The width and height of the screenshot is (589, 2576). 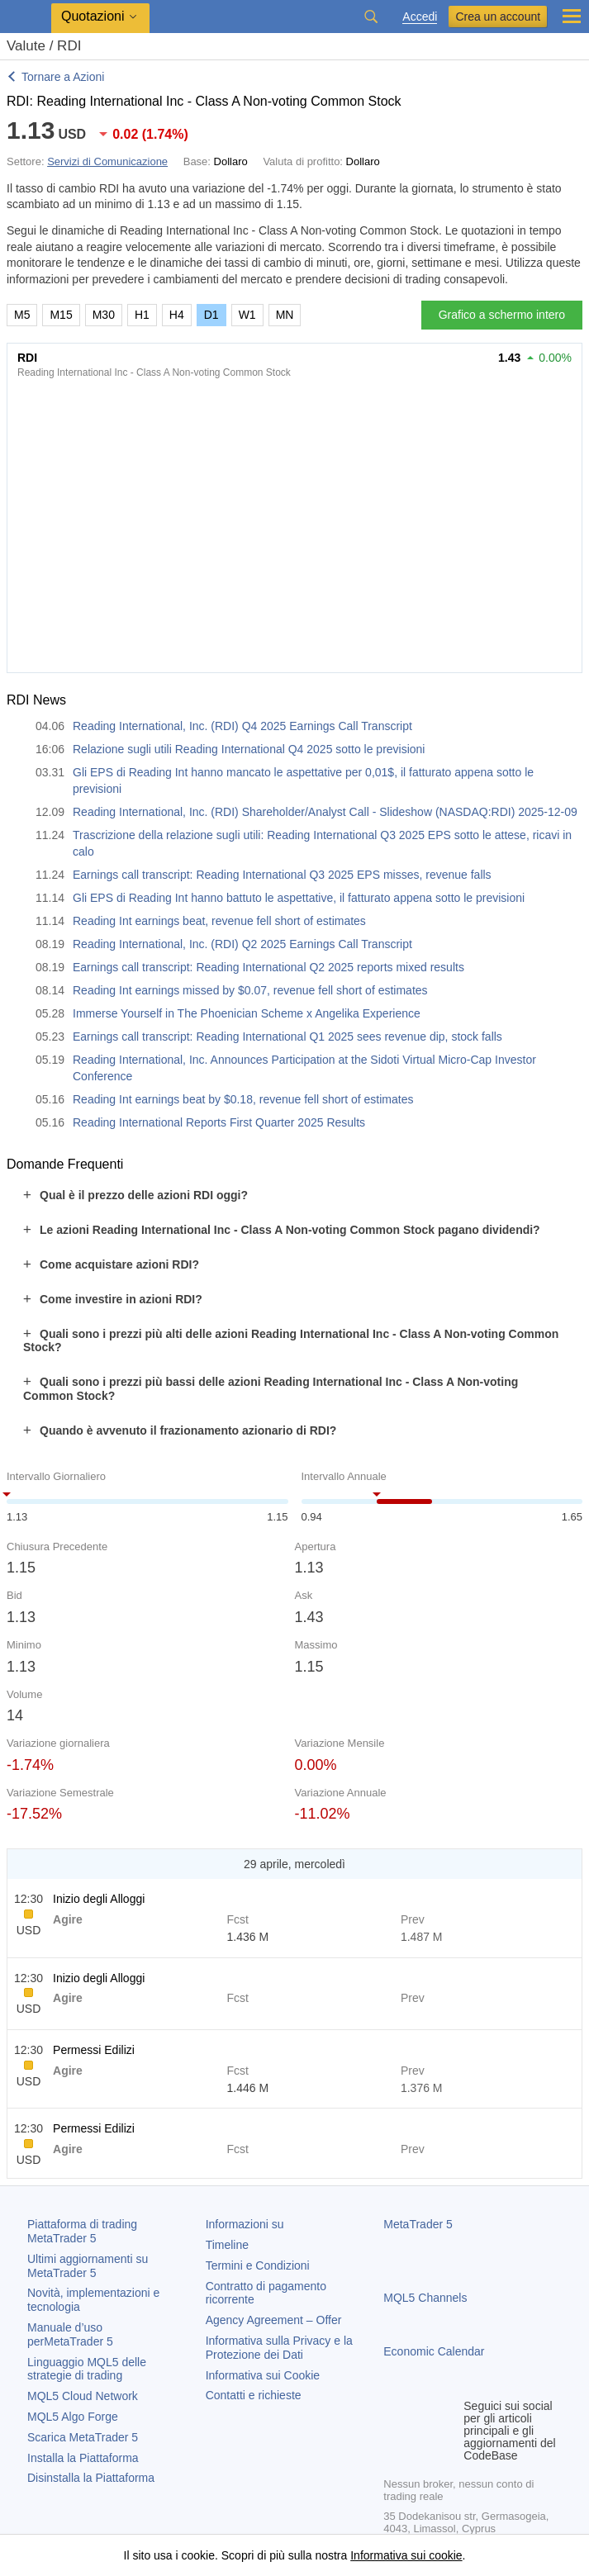 I want to click on Installa la Piattaforma, so click(x=83, y=2458).